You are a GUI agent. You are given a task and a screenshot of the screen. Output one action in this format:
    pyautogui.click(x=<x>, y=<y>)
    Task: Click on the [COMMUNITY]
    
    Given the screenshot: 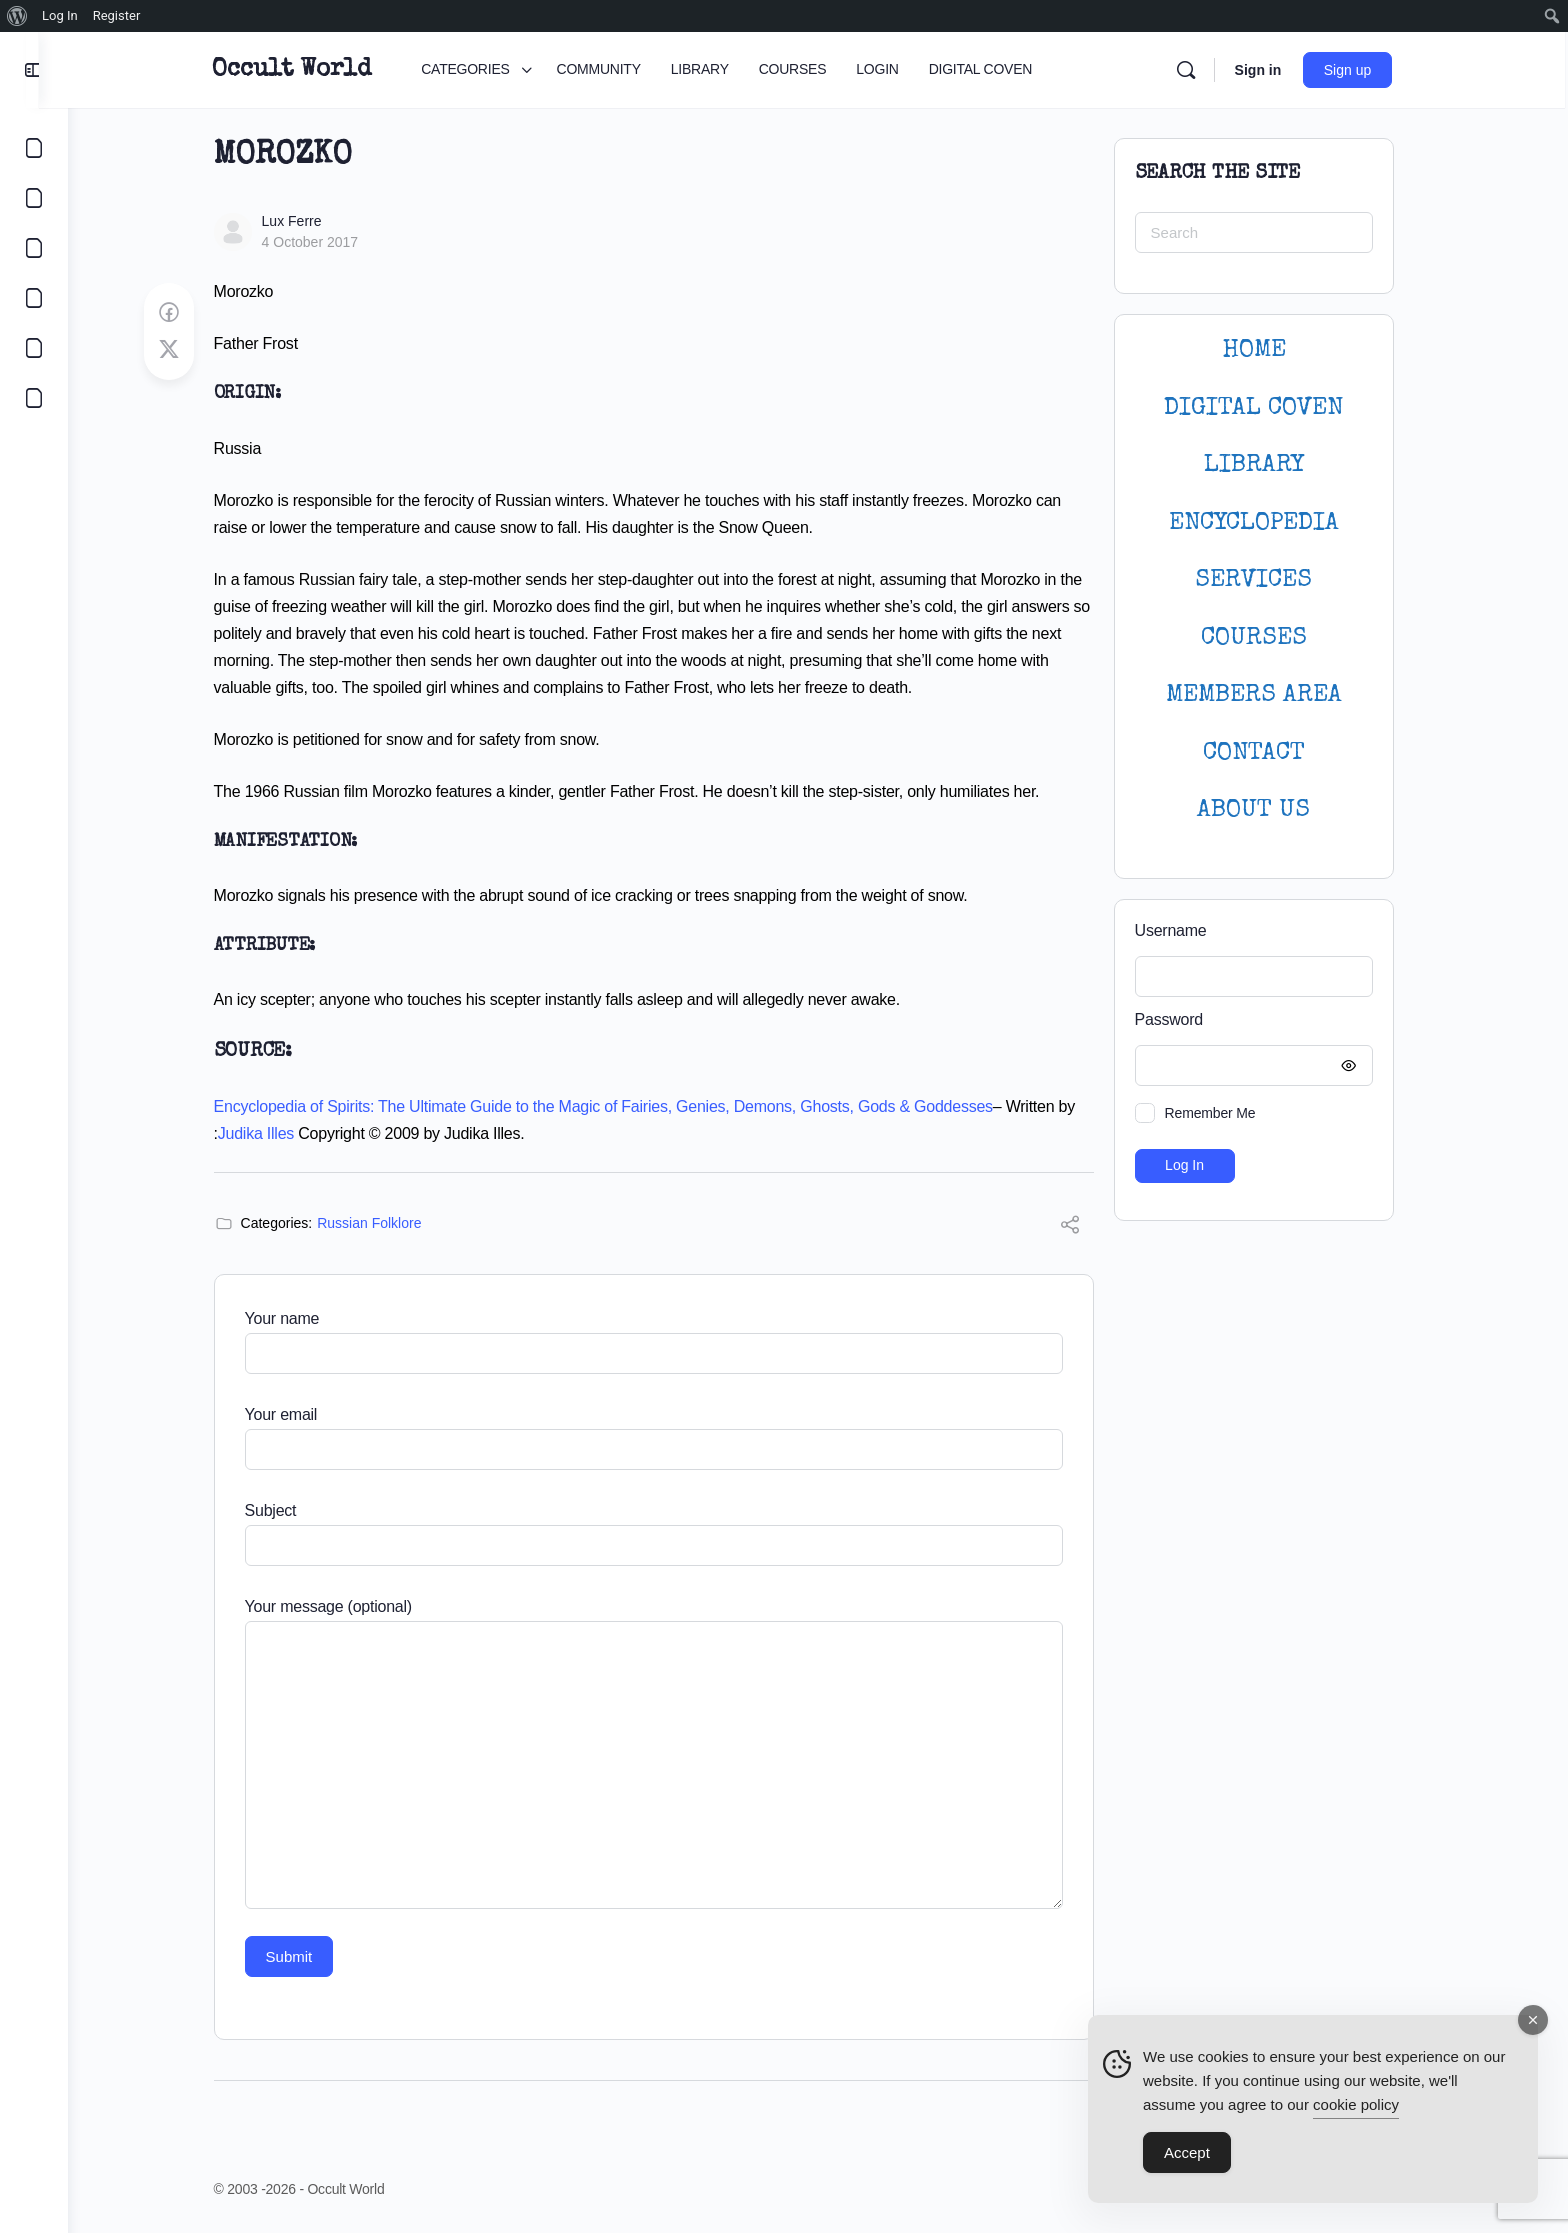 What is the action you would take?
    pyautogui.click(x=34, y=198)
    